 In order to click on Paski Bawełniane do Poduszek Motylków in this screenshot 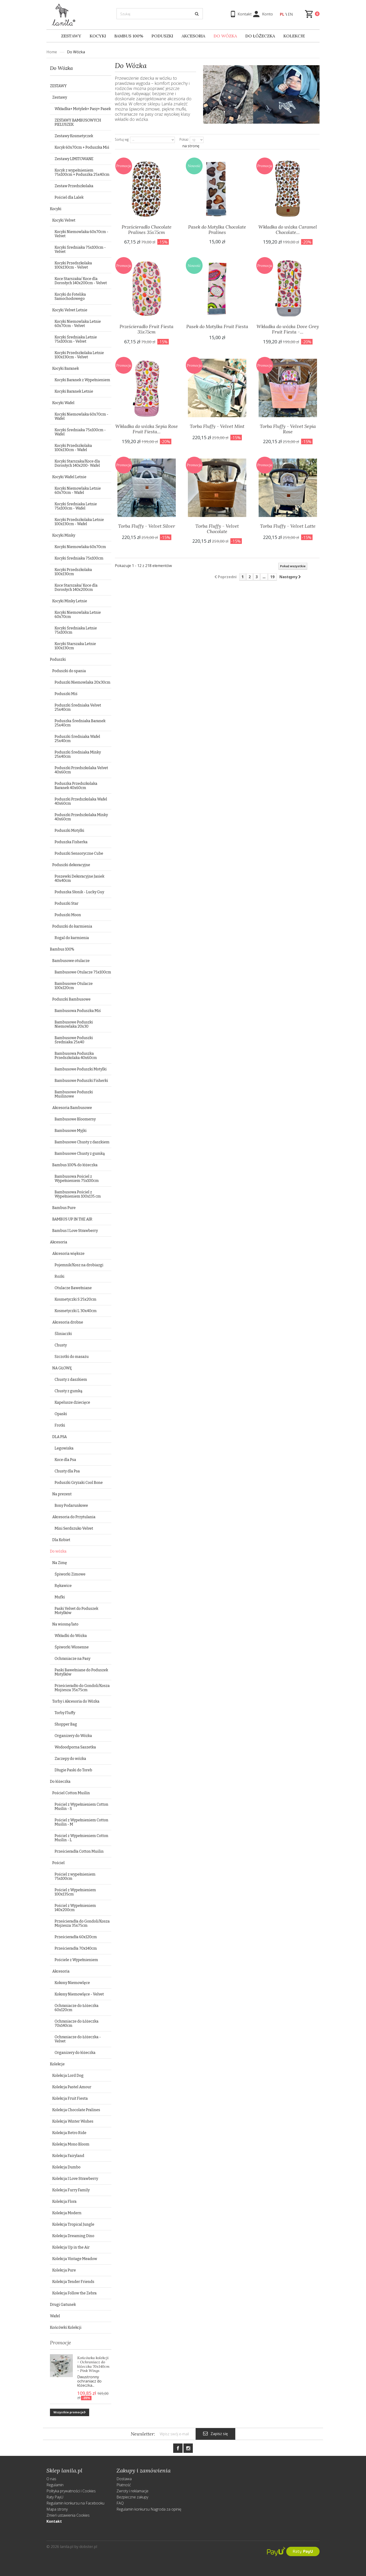, I will do `click(81, 1672)`.